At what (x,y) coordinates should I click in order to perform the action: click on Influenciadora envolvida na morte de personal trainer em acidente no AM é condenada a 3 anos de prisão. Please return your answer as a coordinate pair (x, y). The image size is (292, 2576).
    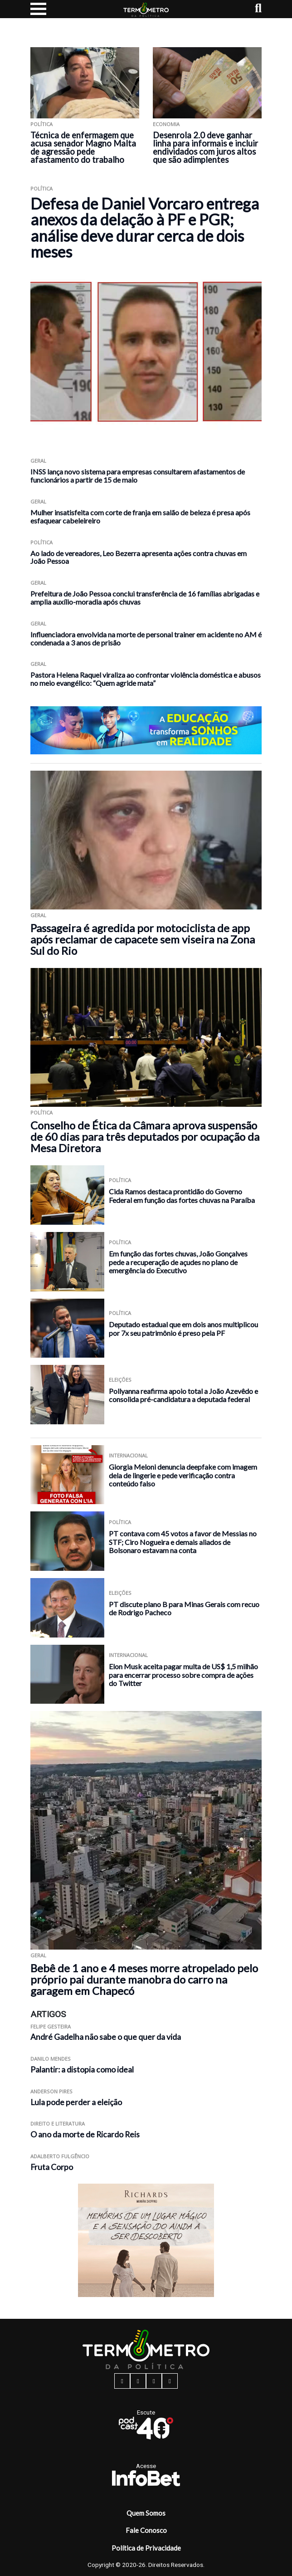
    Looking at the image, I should click on (146, 638).